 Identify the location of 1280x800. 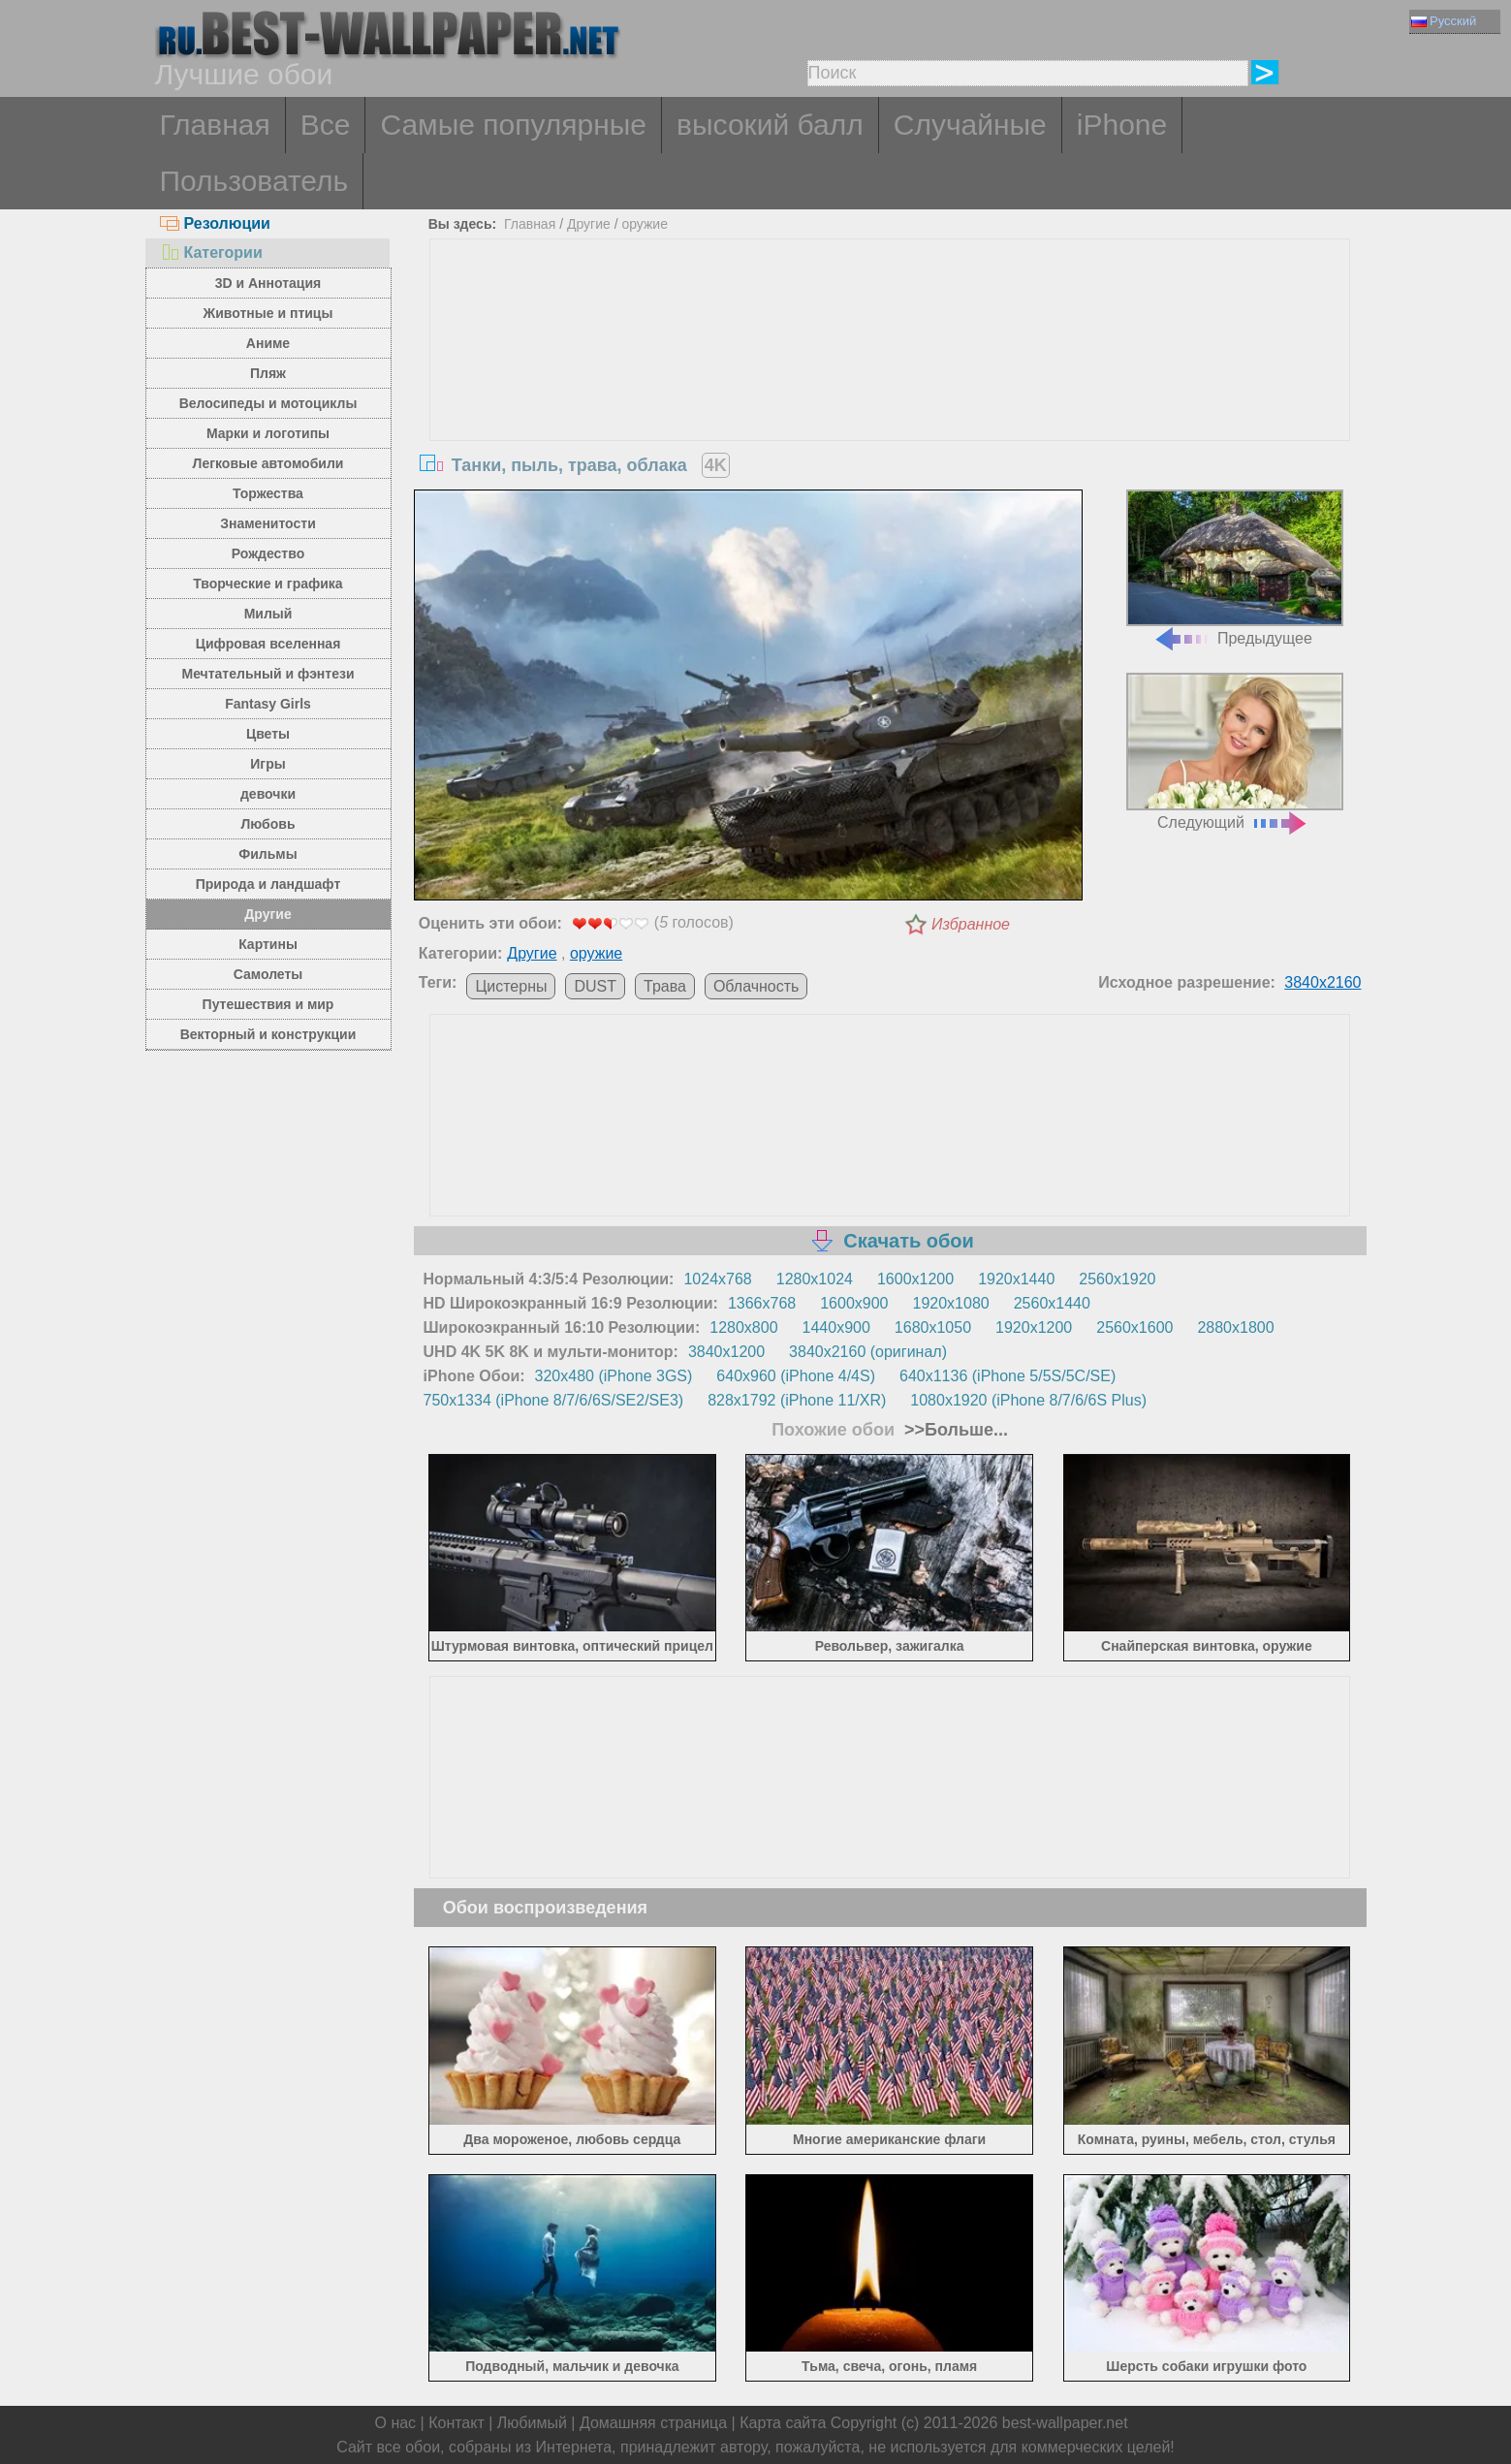
(743, 1327).